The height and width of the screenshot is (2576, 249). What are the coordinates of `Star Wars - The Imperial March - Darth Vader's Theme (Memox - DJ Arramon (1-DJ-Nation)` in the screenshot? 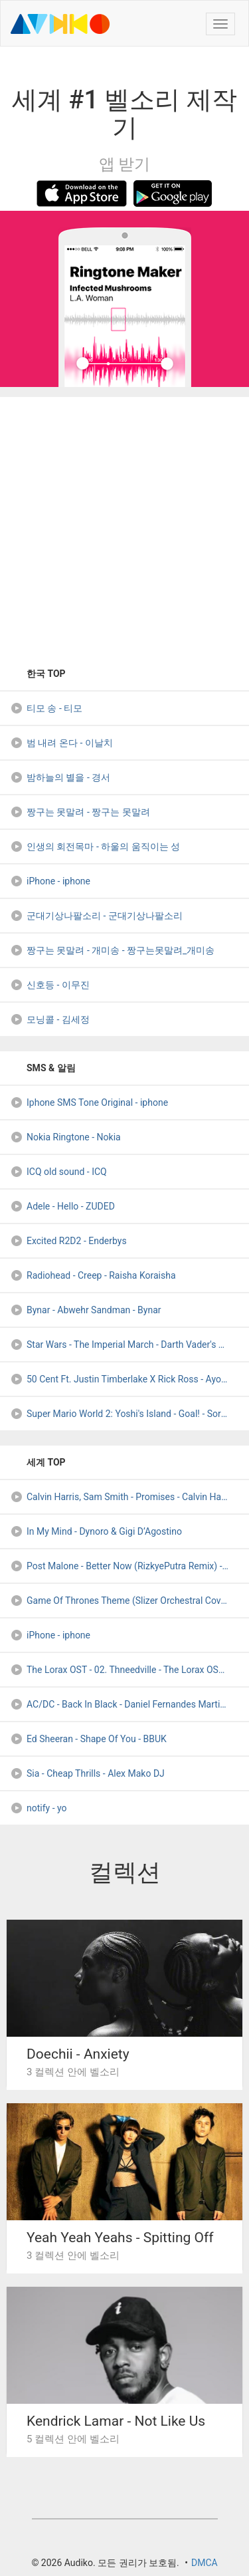 It's located at (129, 1344).